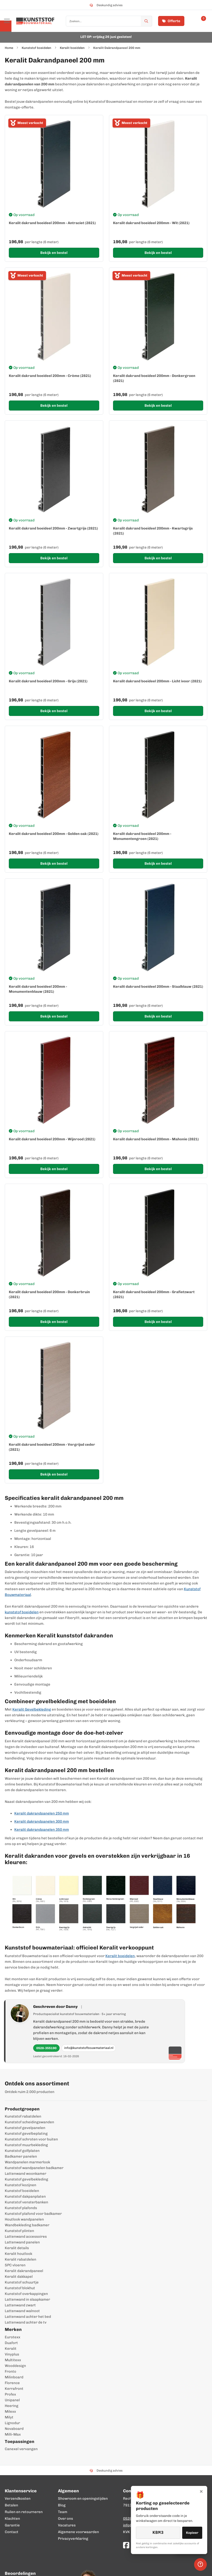  I want to click on Over ons, so click(65, 2518).